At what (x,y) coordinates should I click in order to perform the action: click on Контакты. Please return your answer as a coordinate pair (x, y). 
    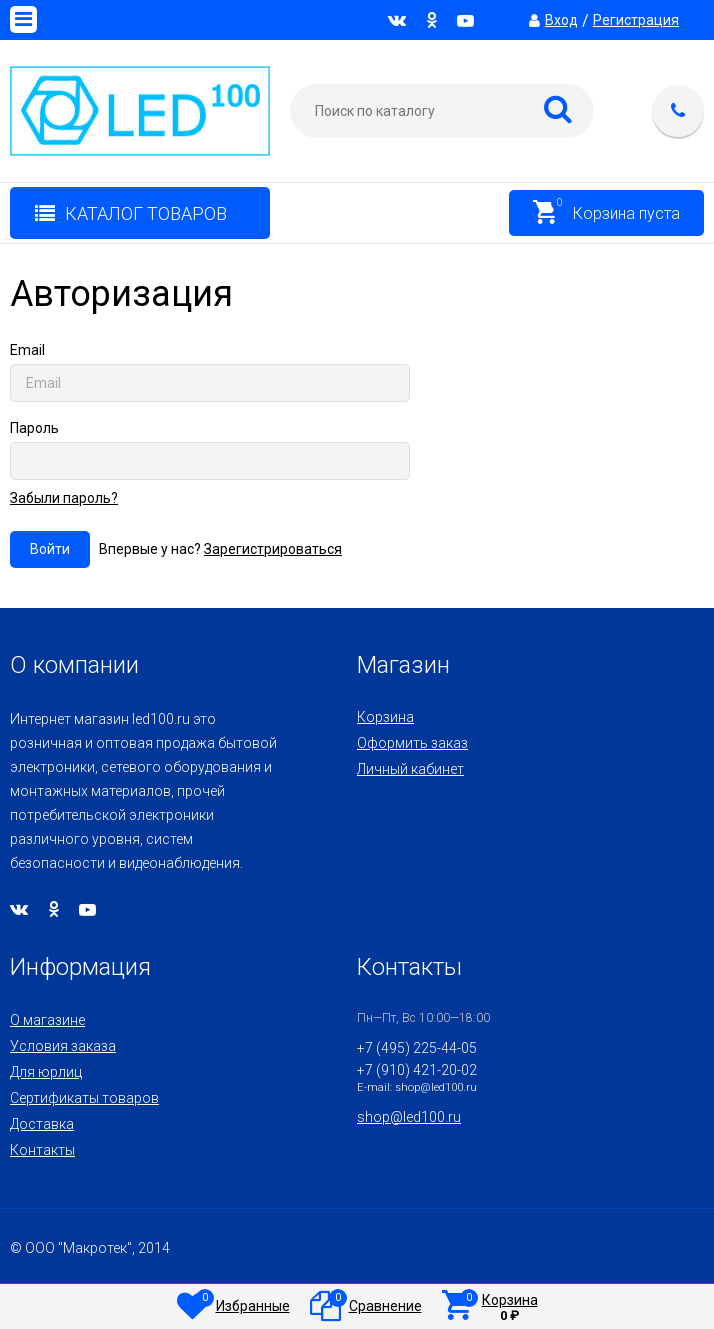
    Looking at the image, I should click on (42, 1150).